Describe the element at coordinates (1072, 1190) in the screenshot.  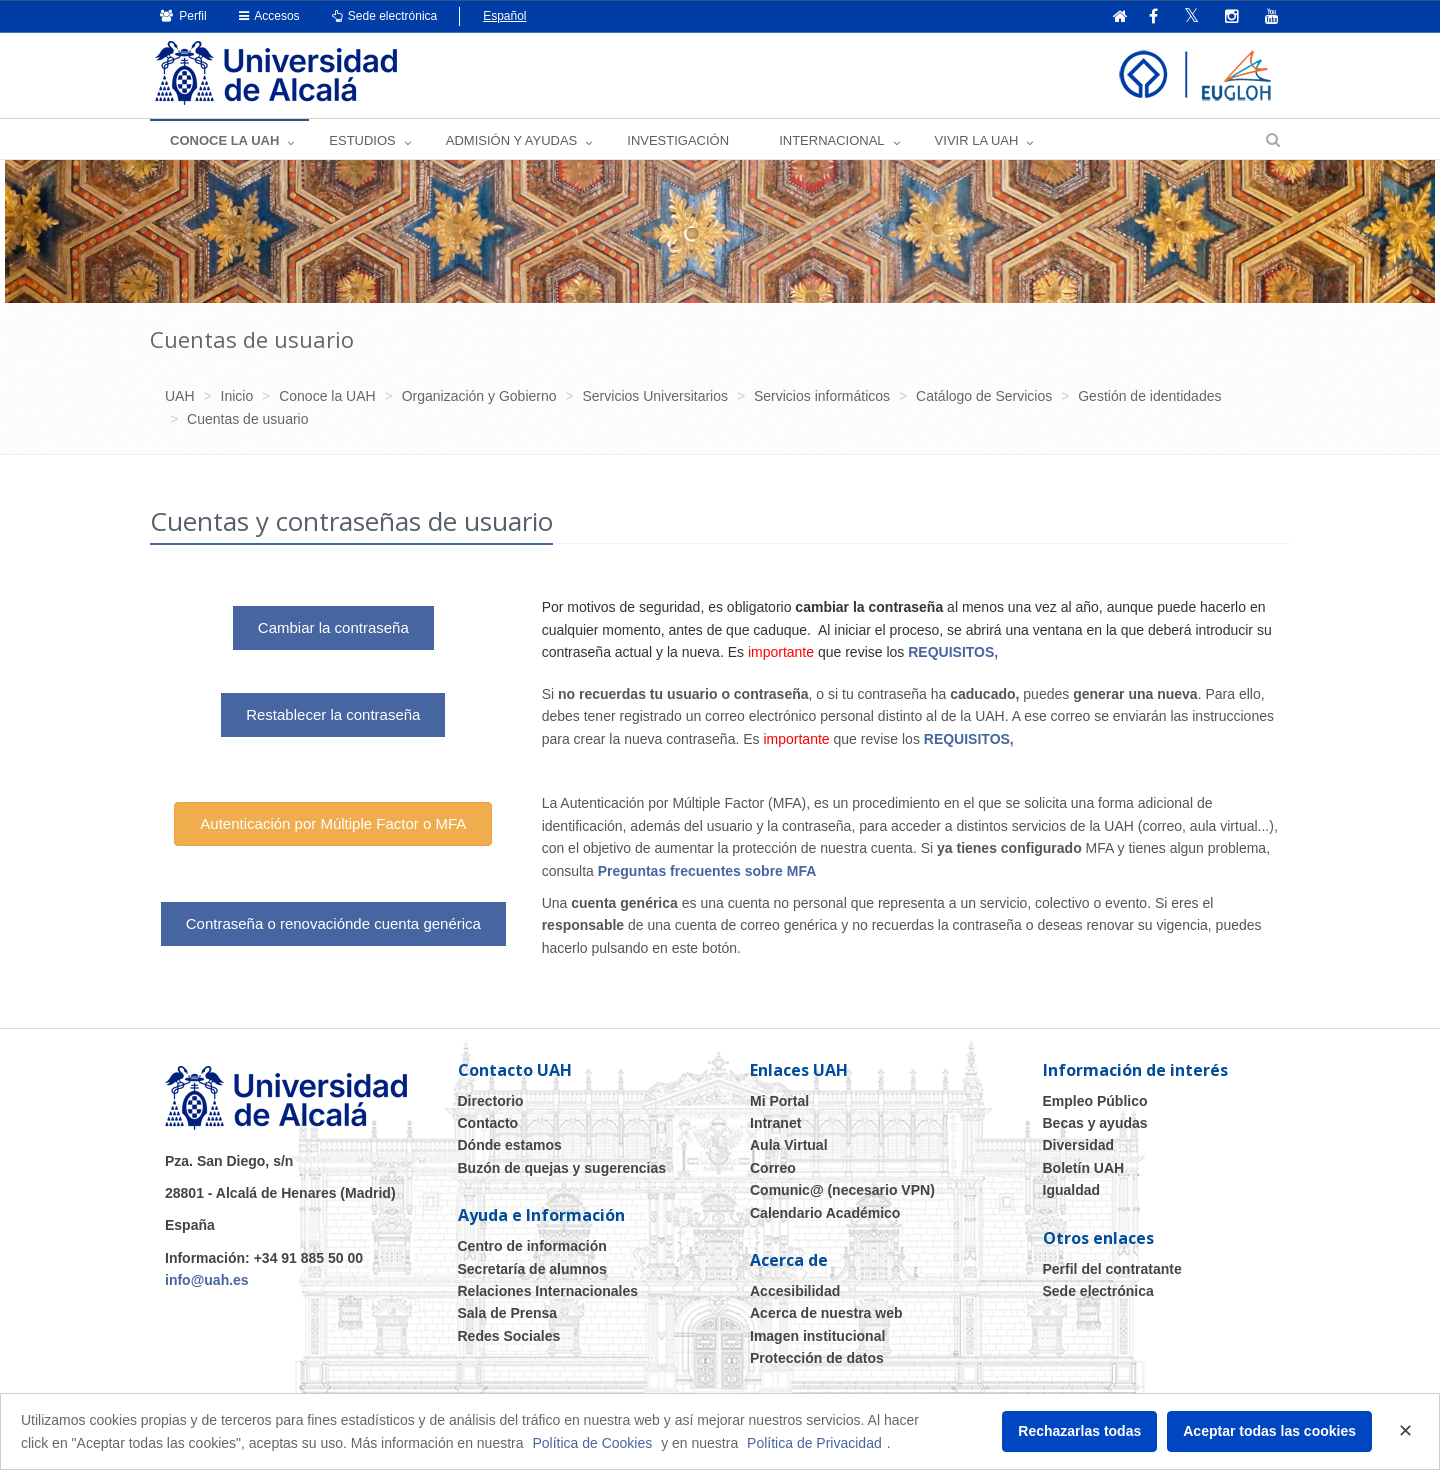
I see `Igualdad` at that location.